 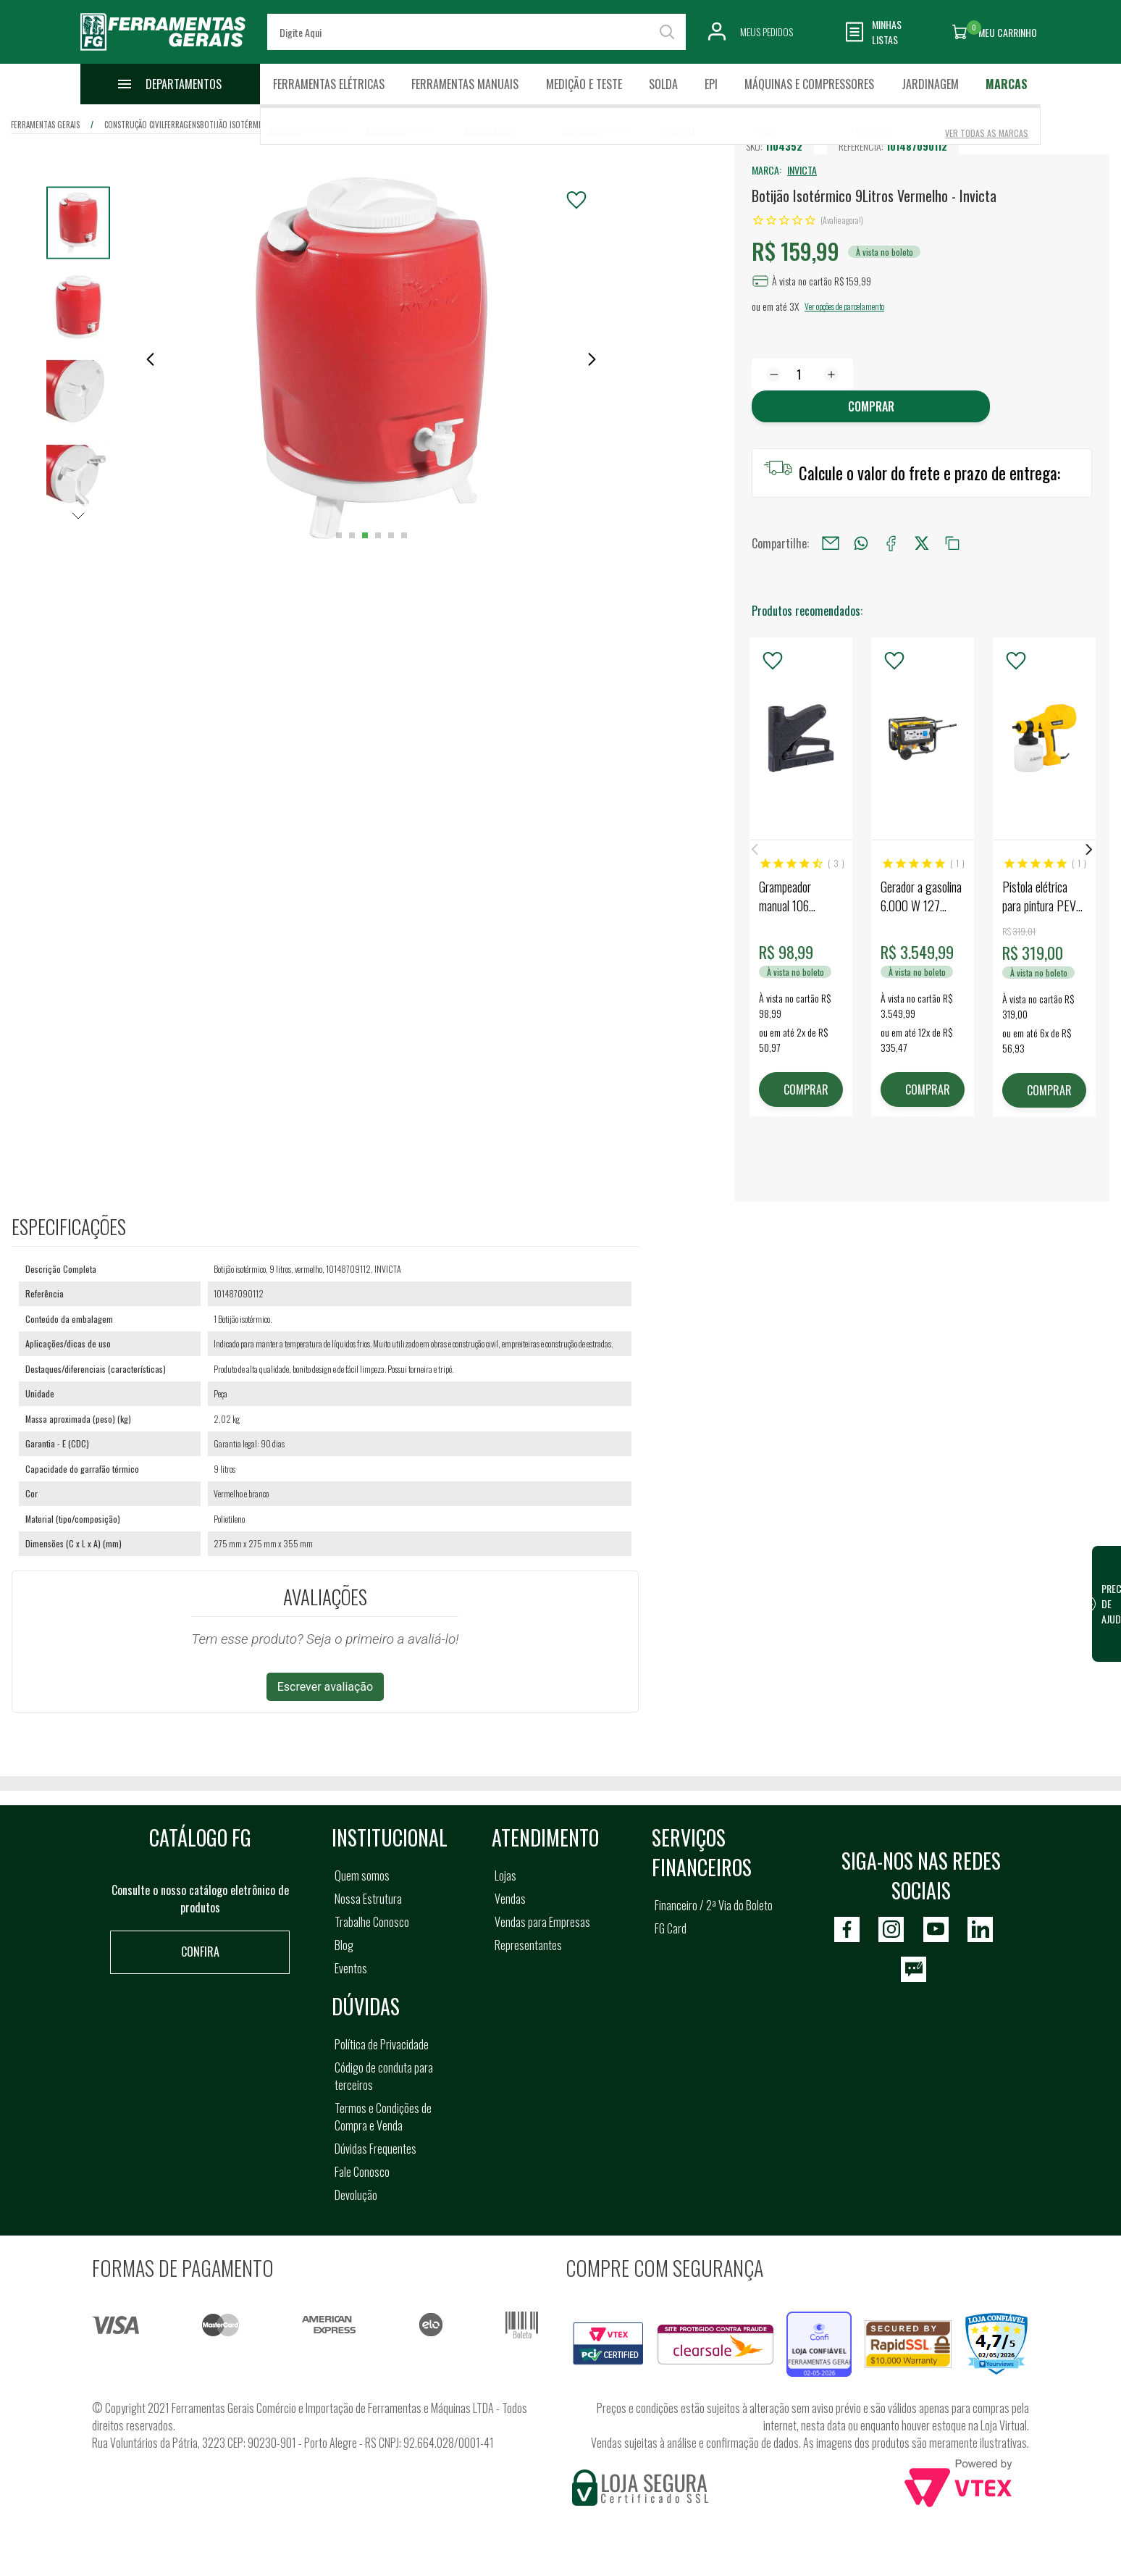 I want to click on Solda, so click(x=663, y=84).